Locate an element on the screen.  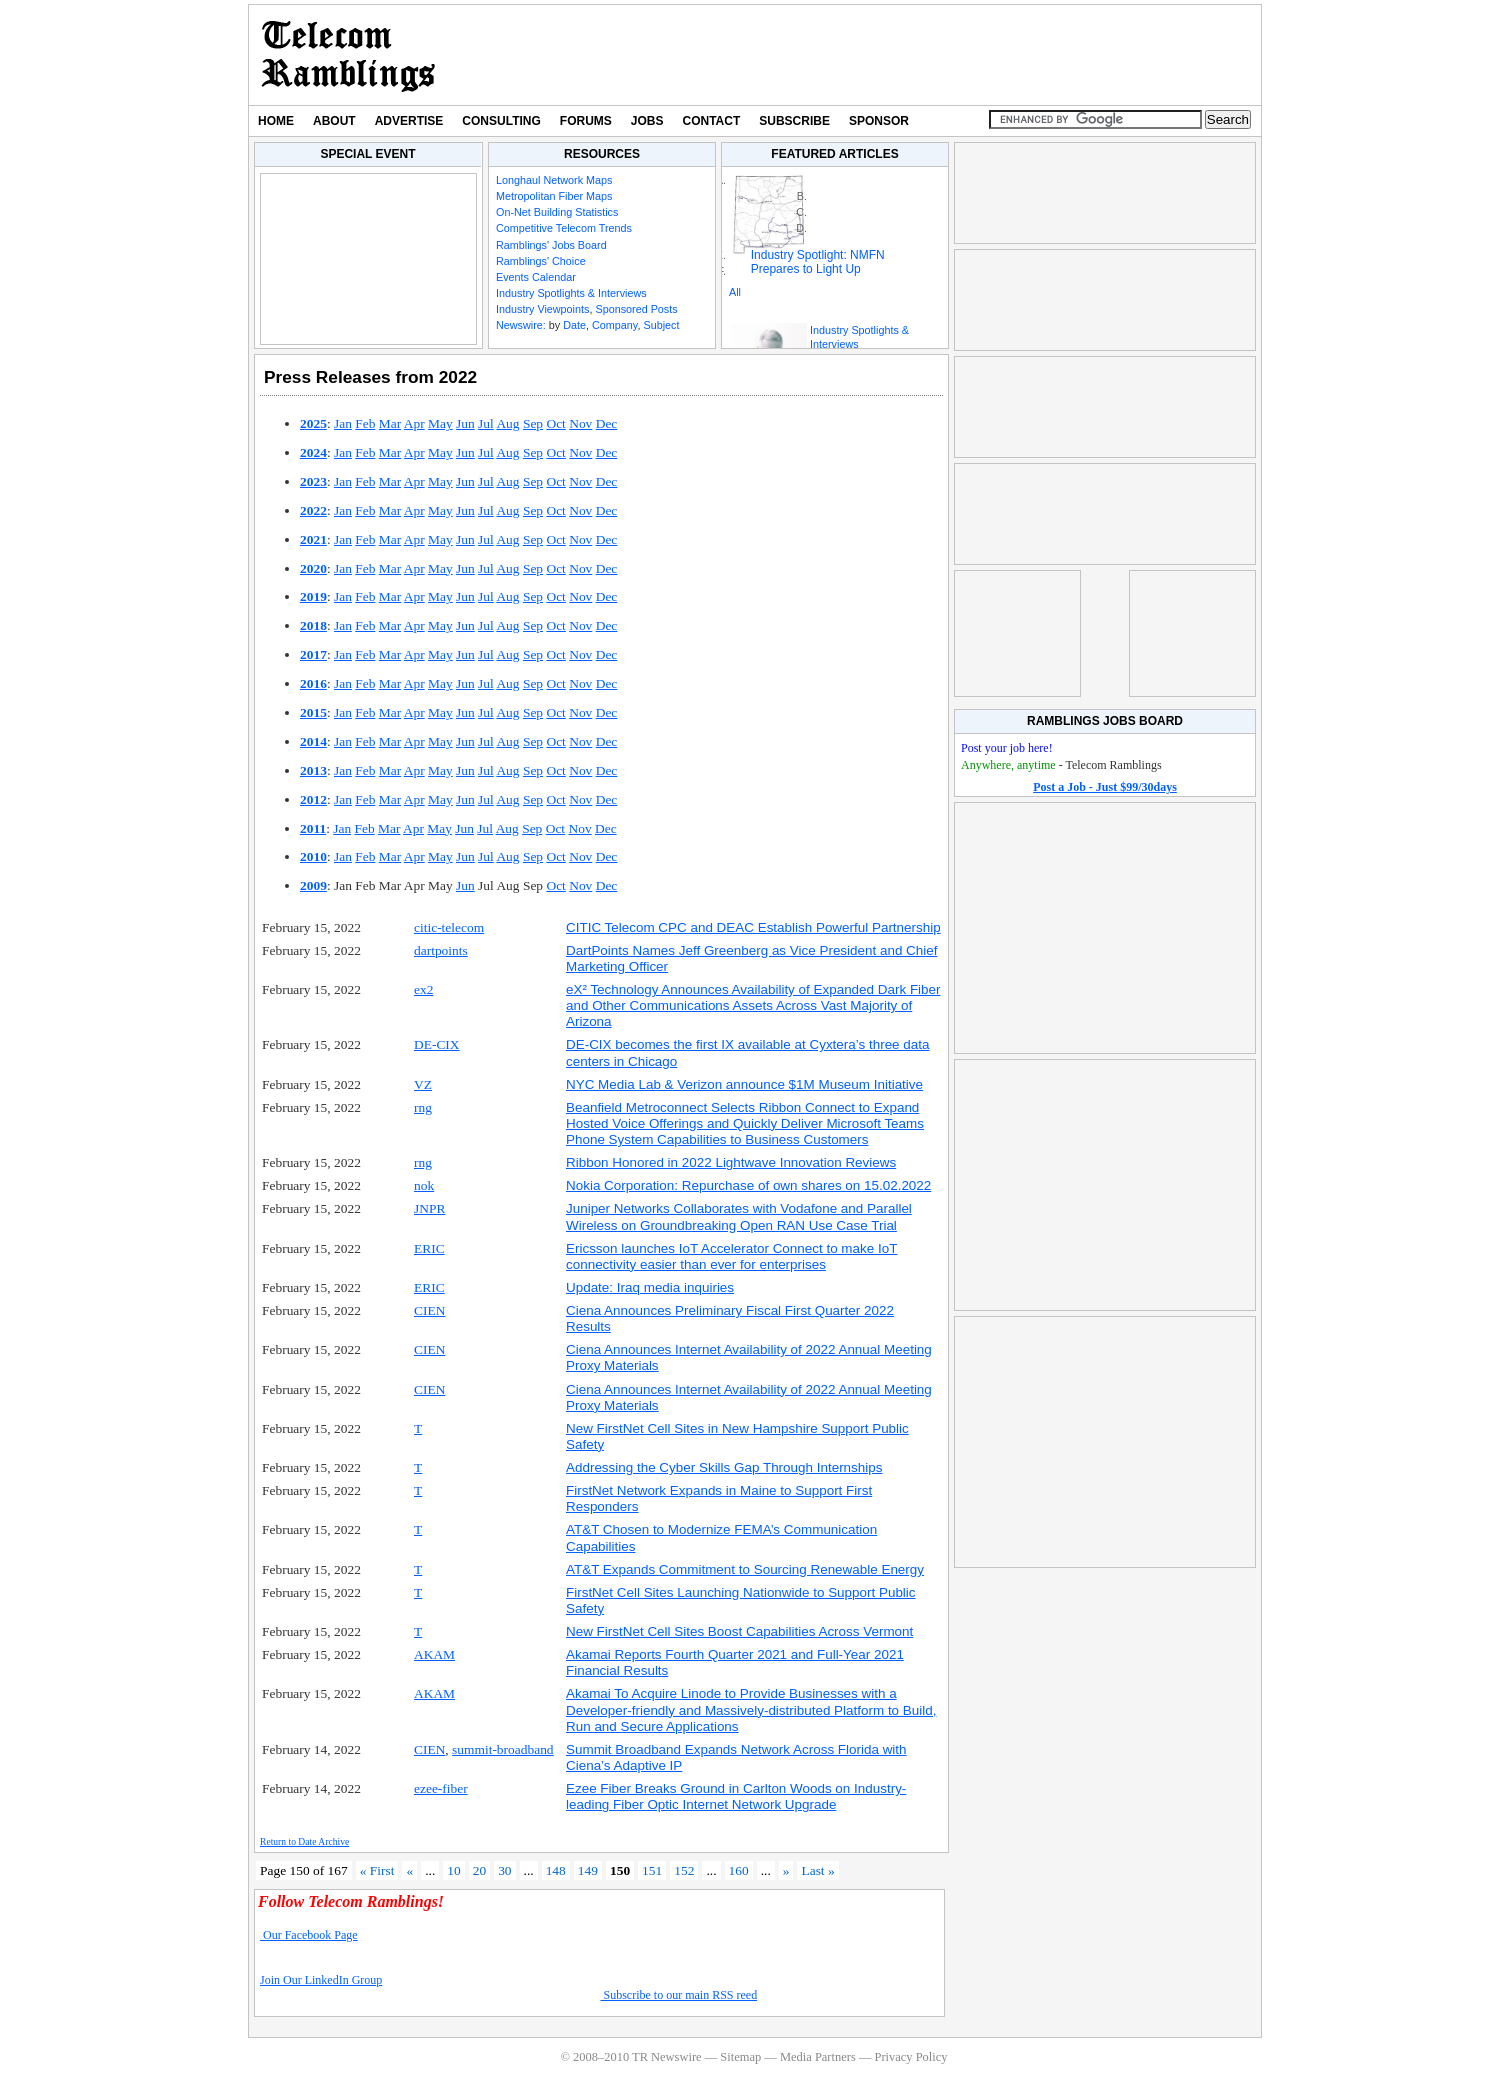
Contact is located at coordinates (712, 121).